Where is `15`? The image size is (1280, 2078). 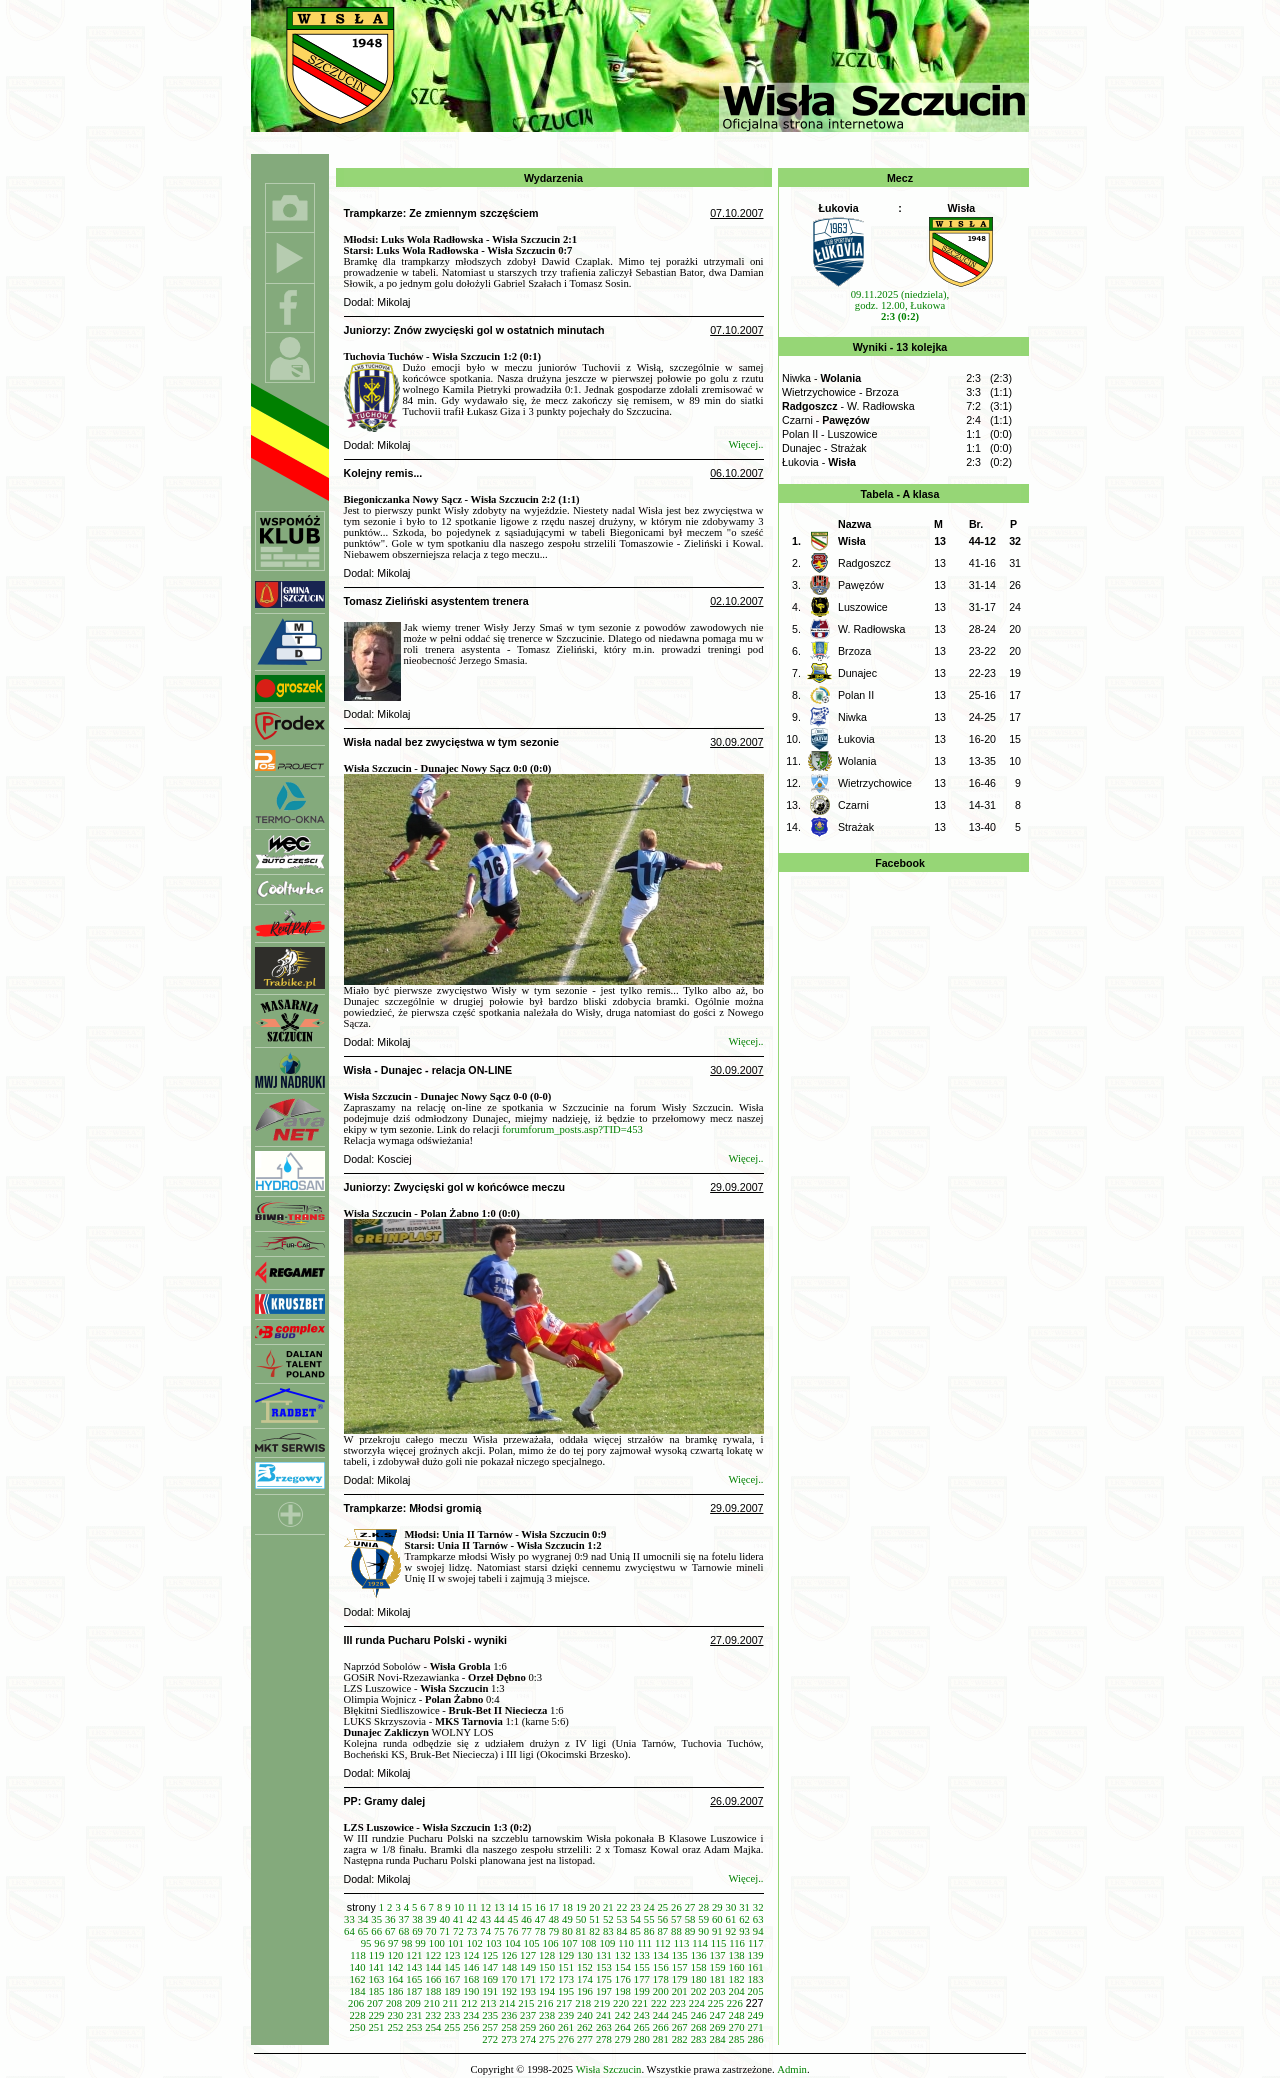 15 is located at coordinates (526, 1907).